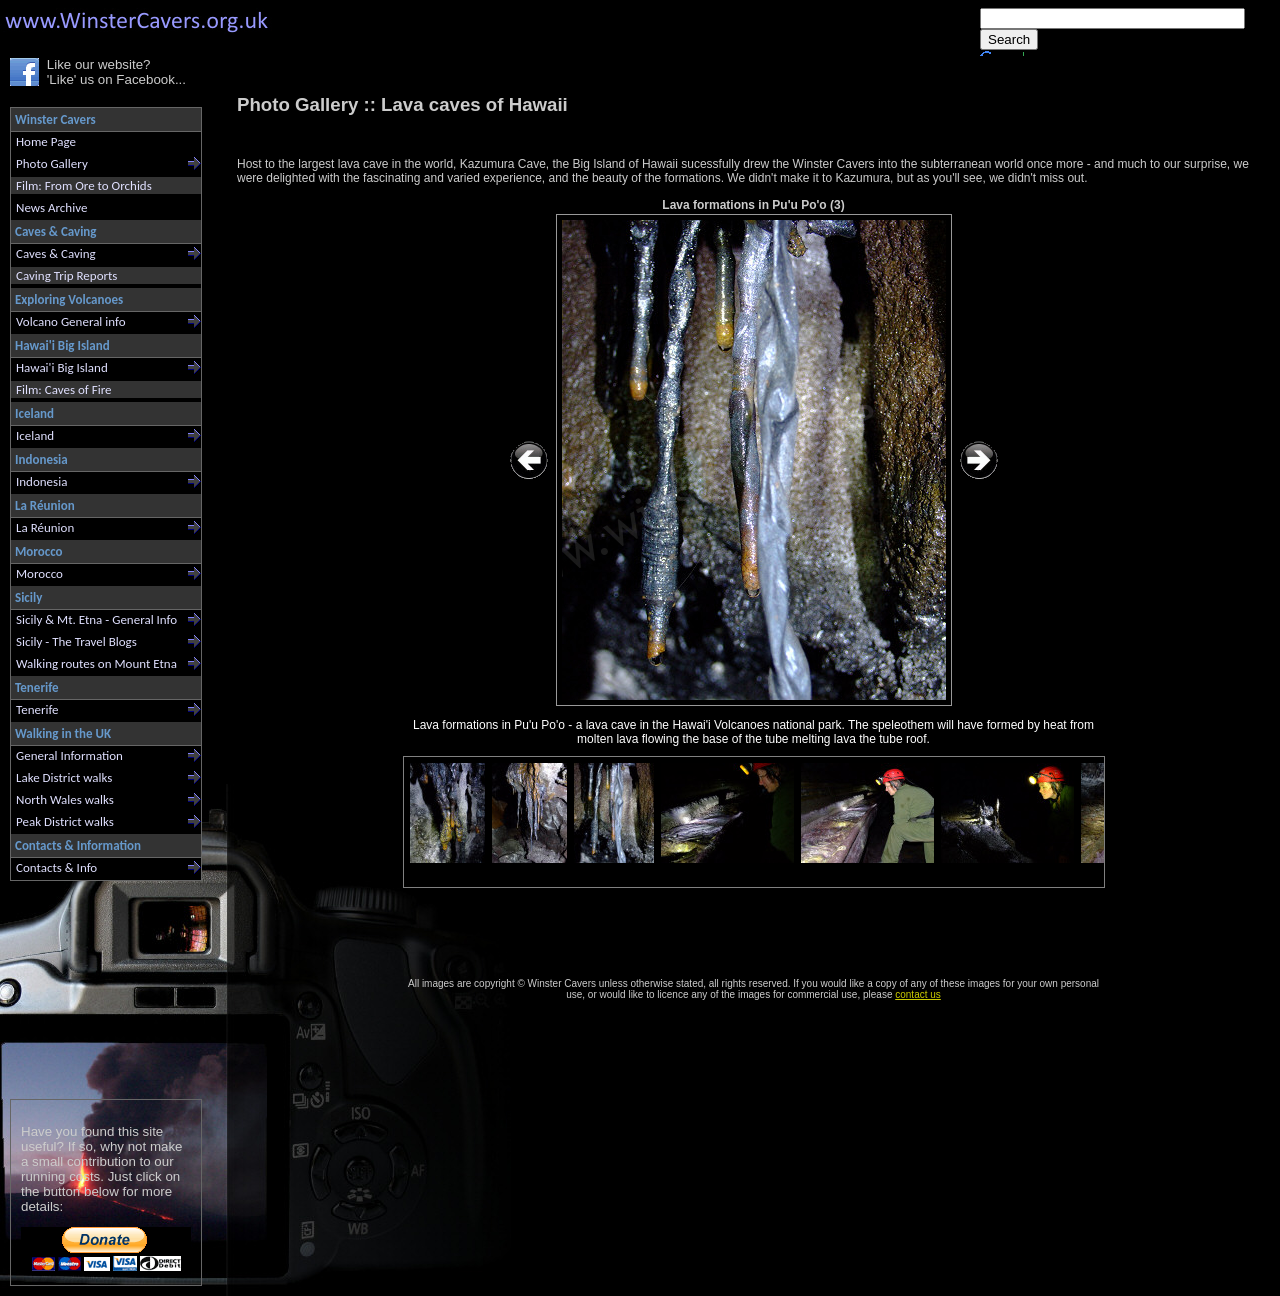 Image resolution: width=1280 pixels, height=1296 pixels. I want to click on Walking routes on Mount Etna, so click(96, 663).